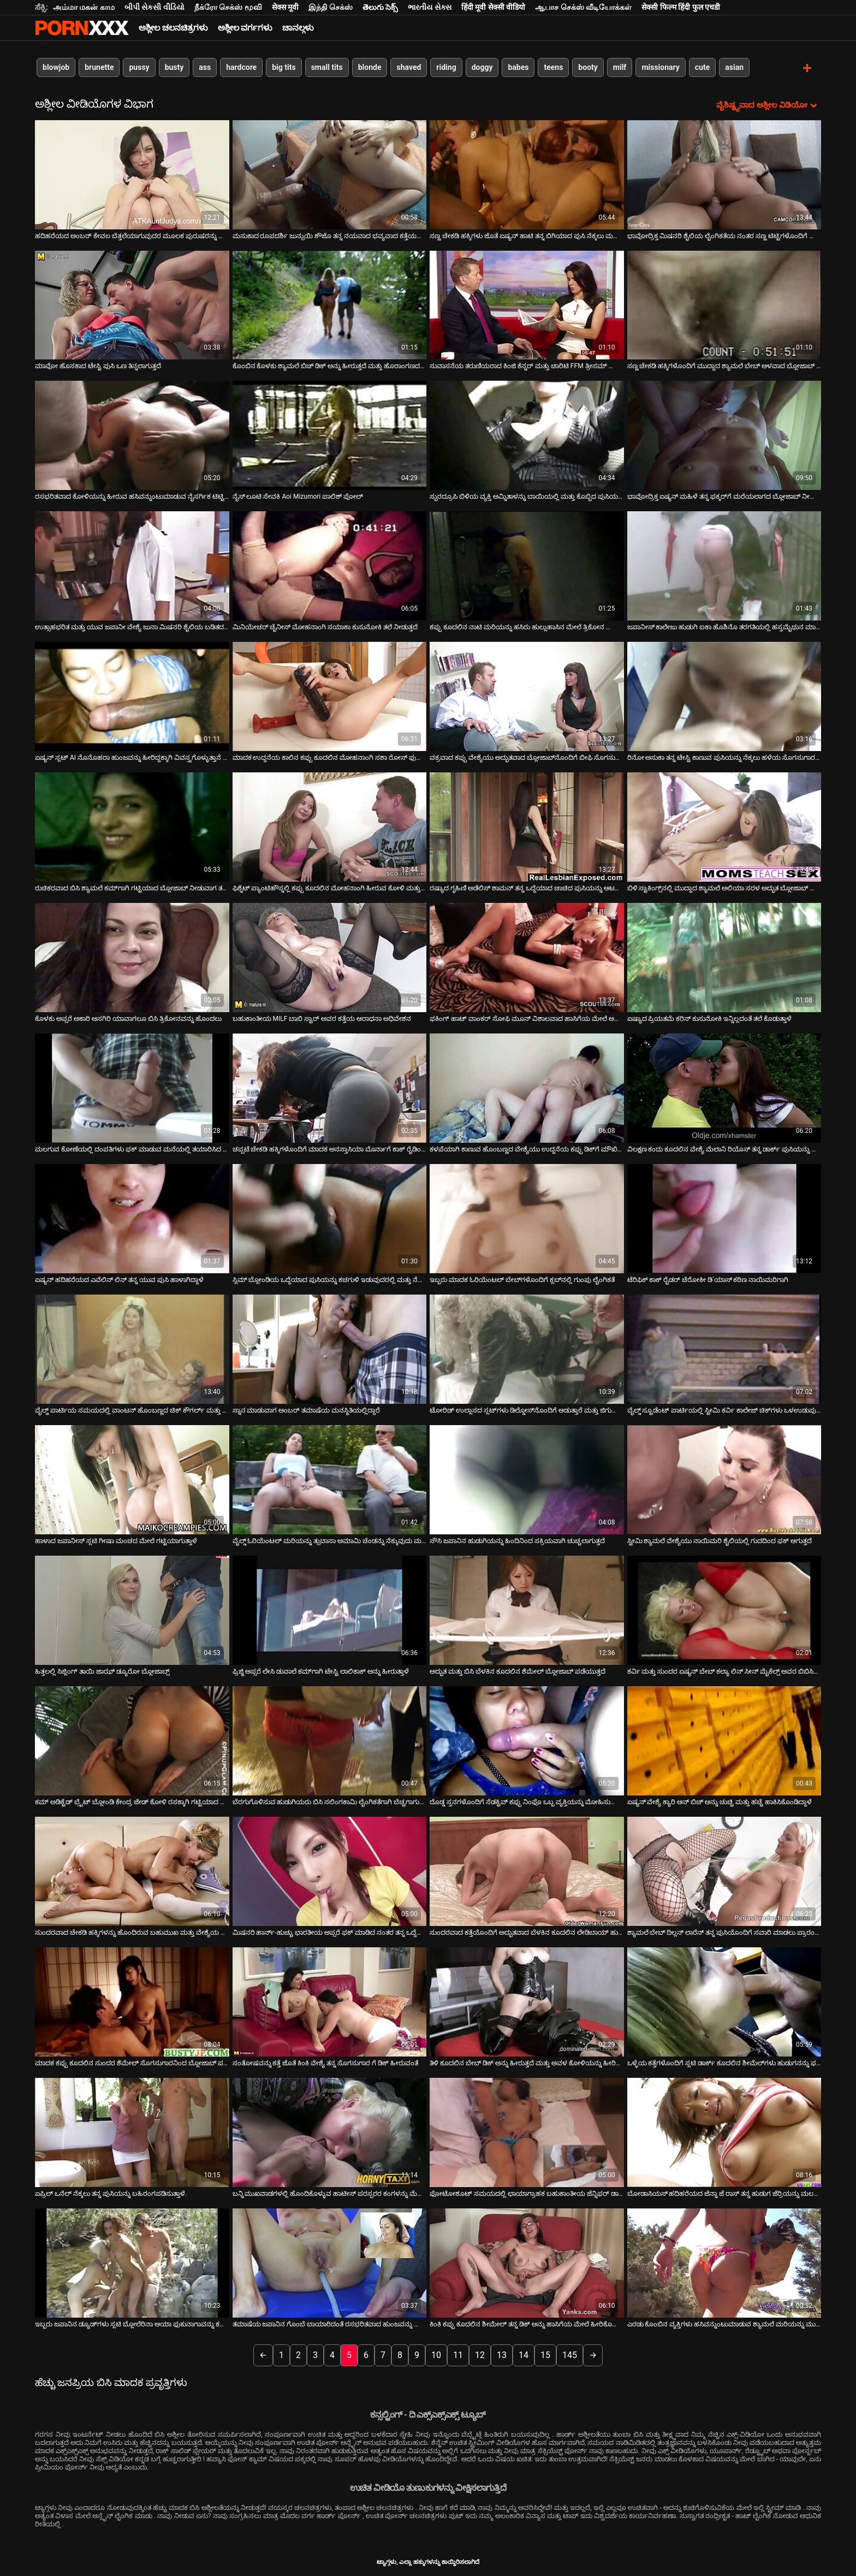 The height and width of the screenshot is (2576, 856). Describe the element at coordinates (82, 28) in the screenshot. I see `ಆಯ್ಕೆಯನ್ನು-ಸ್ಟ್ರೀಮ್ ಅತ್ಯುತ್ತಮ ಅಶ್ಲೀಲ ಫಕ್` at that location.